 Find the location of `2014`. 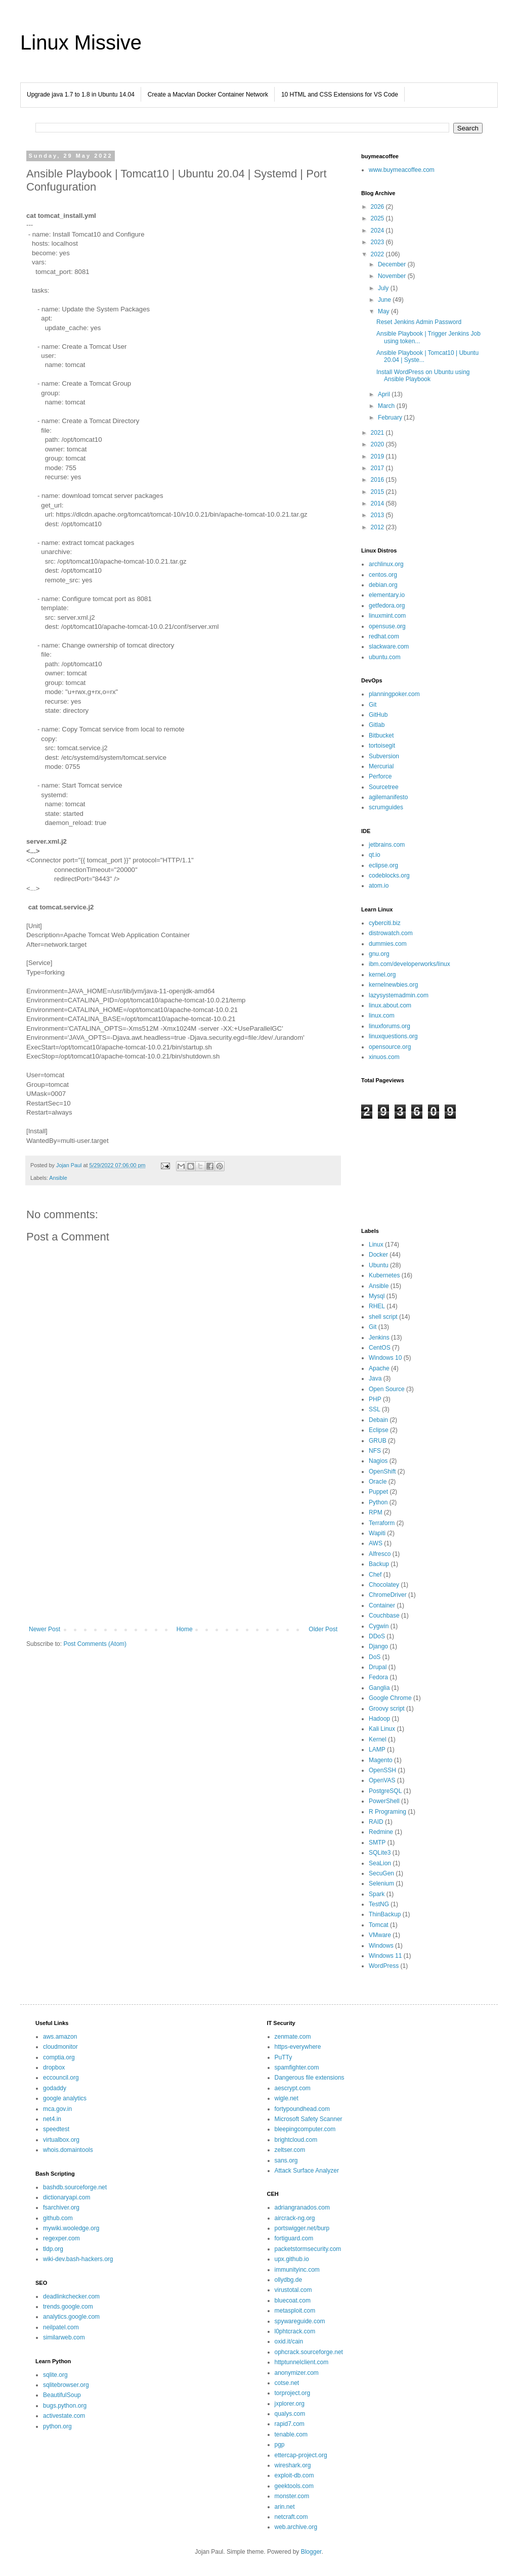

2014 is located at coordinates (378, 503).